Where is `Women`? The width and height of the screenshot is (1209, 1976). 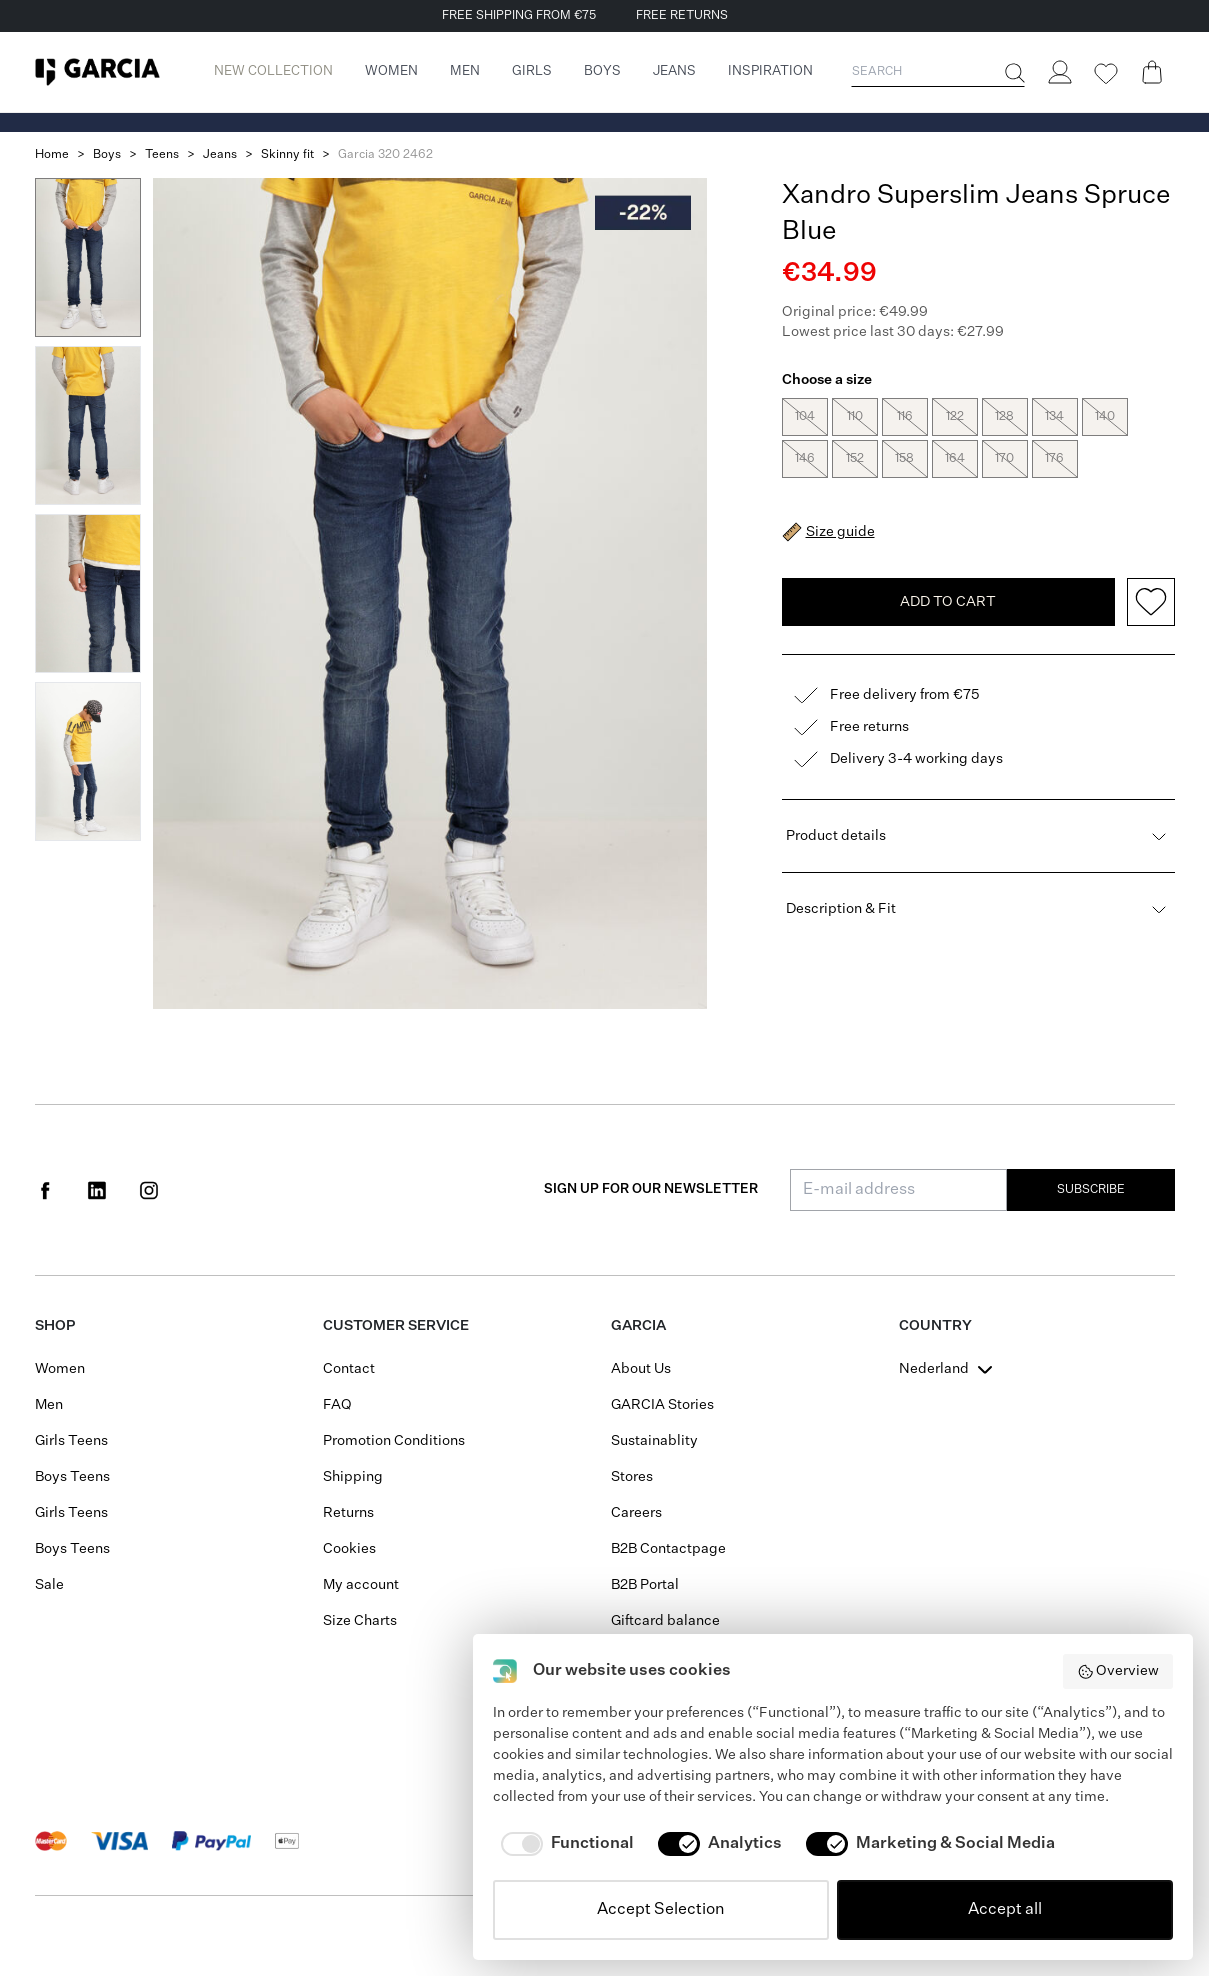 Women is located at coordinates (60, 1369).